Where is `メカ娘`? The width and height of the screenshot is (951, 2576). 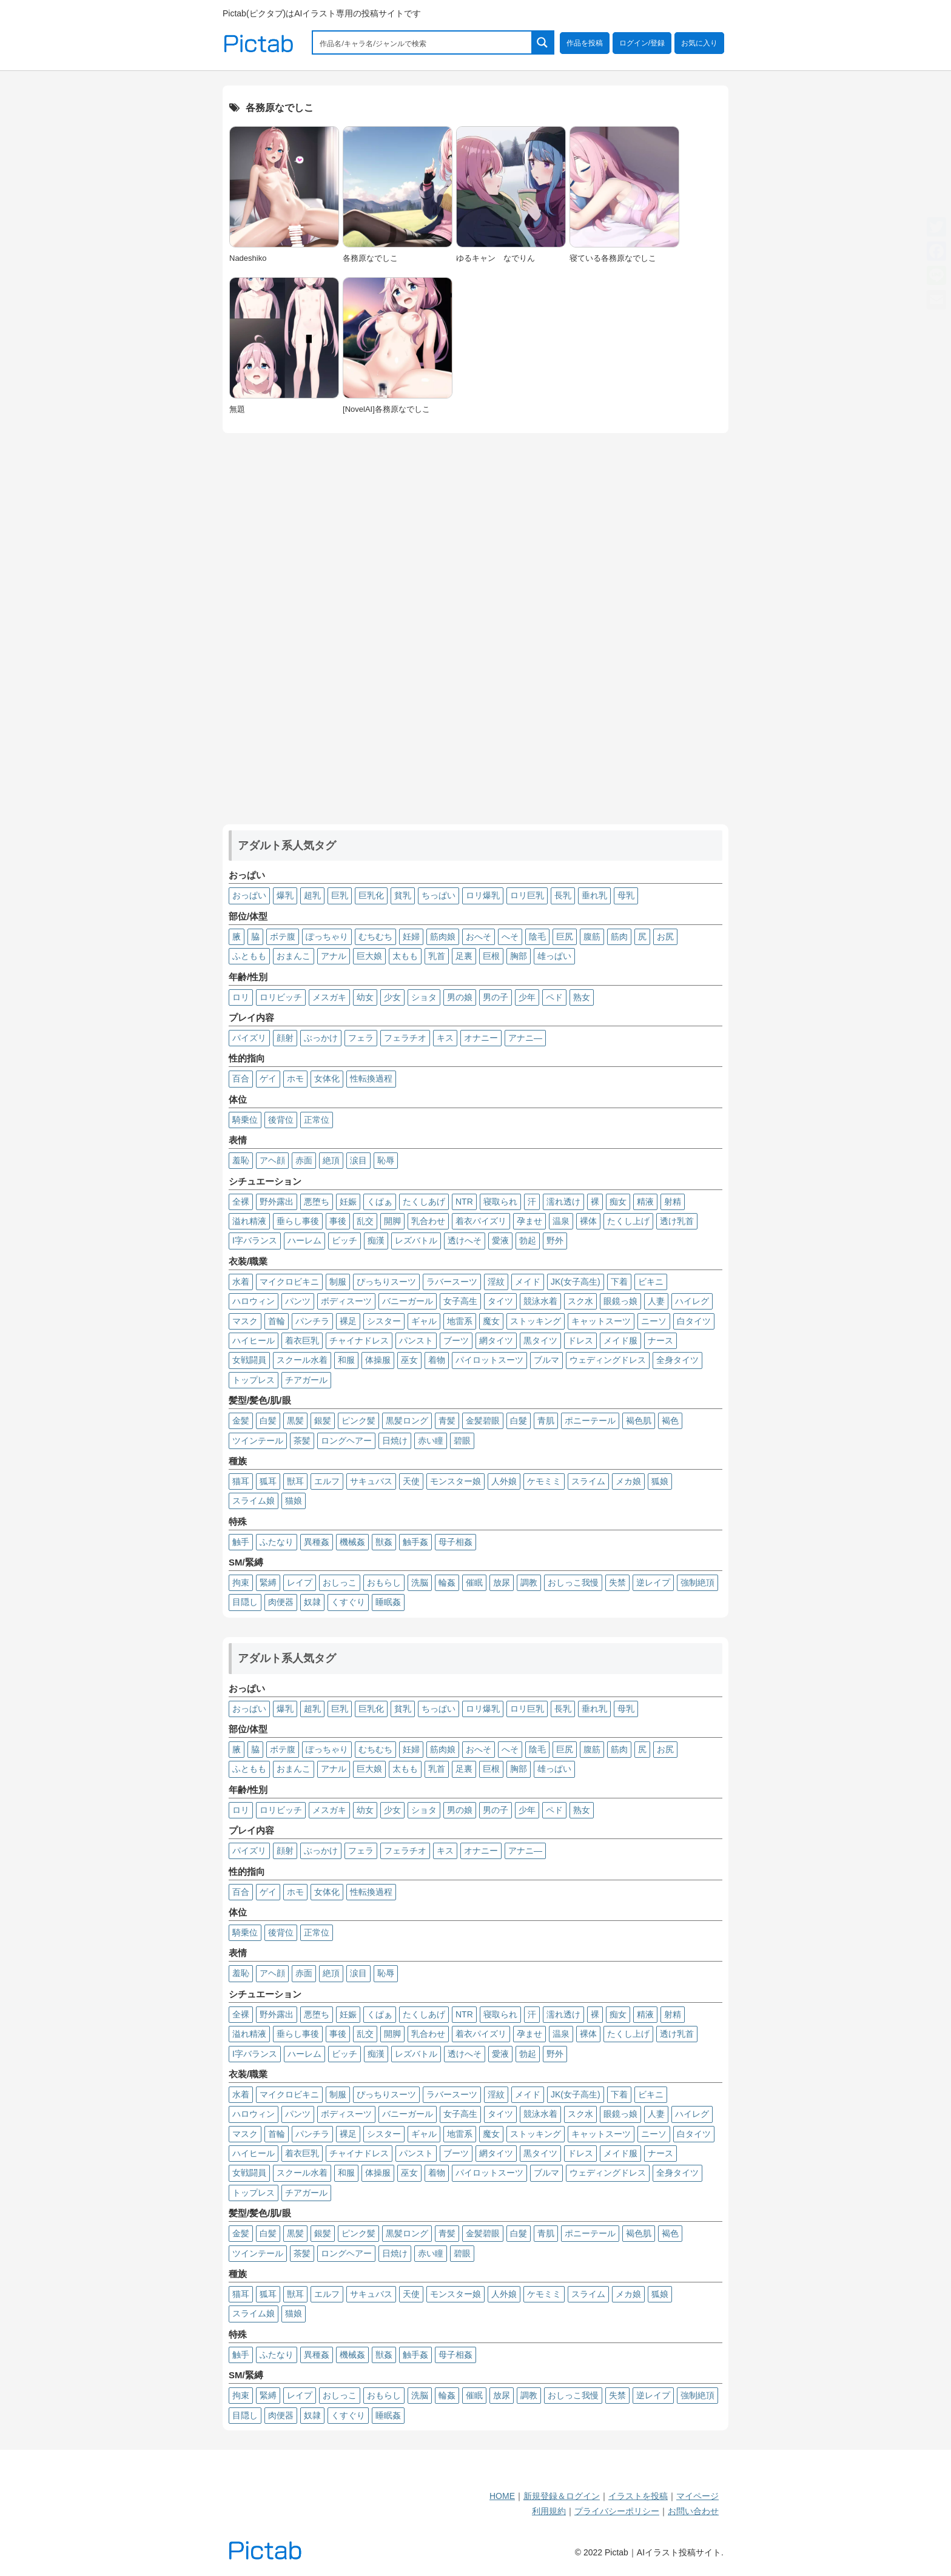 メカ娘 is located at coordinates (628, 1481).